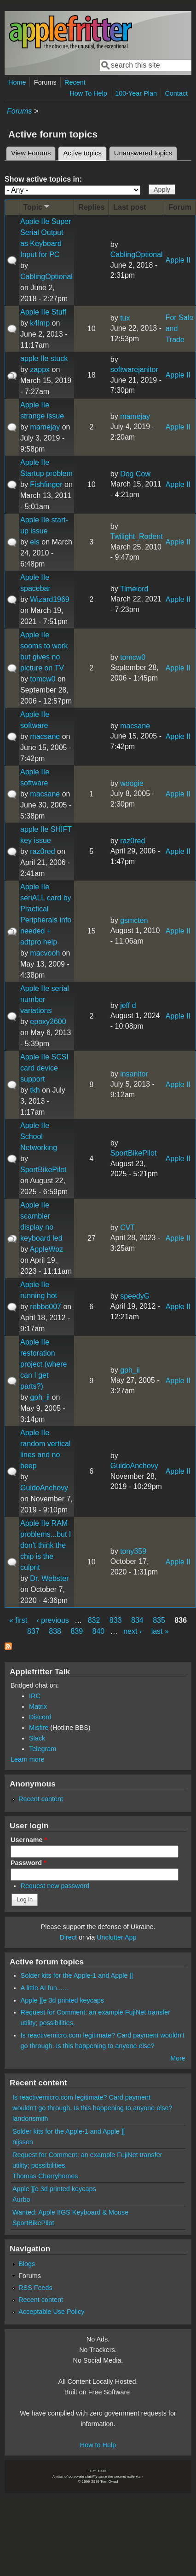  I want to click on Recent content, so click(40, 1799).